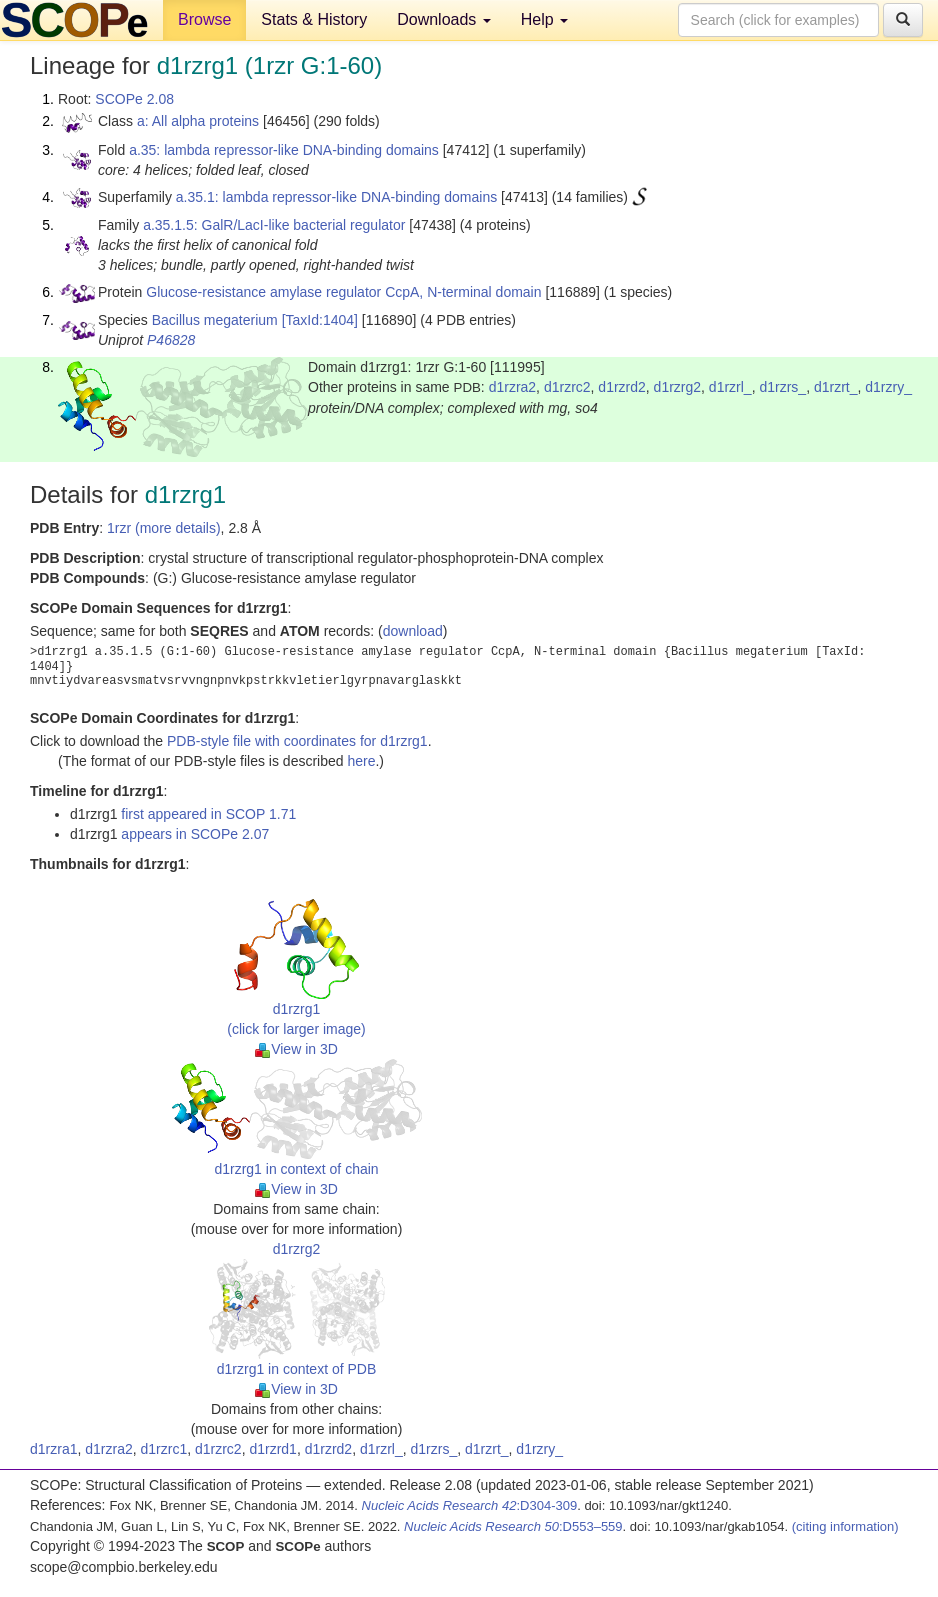 Image resolution: width=938 pixels, height=1597 pixels. What do you see at coordinates (343, 292) in the screenshot?
I see `Glucose-resistance amylase regulator CcpA, N-terminal domain` at bounding box center [343, 292].